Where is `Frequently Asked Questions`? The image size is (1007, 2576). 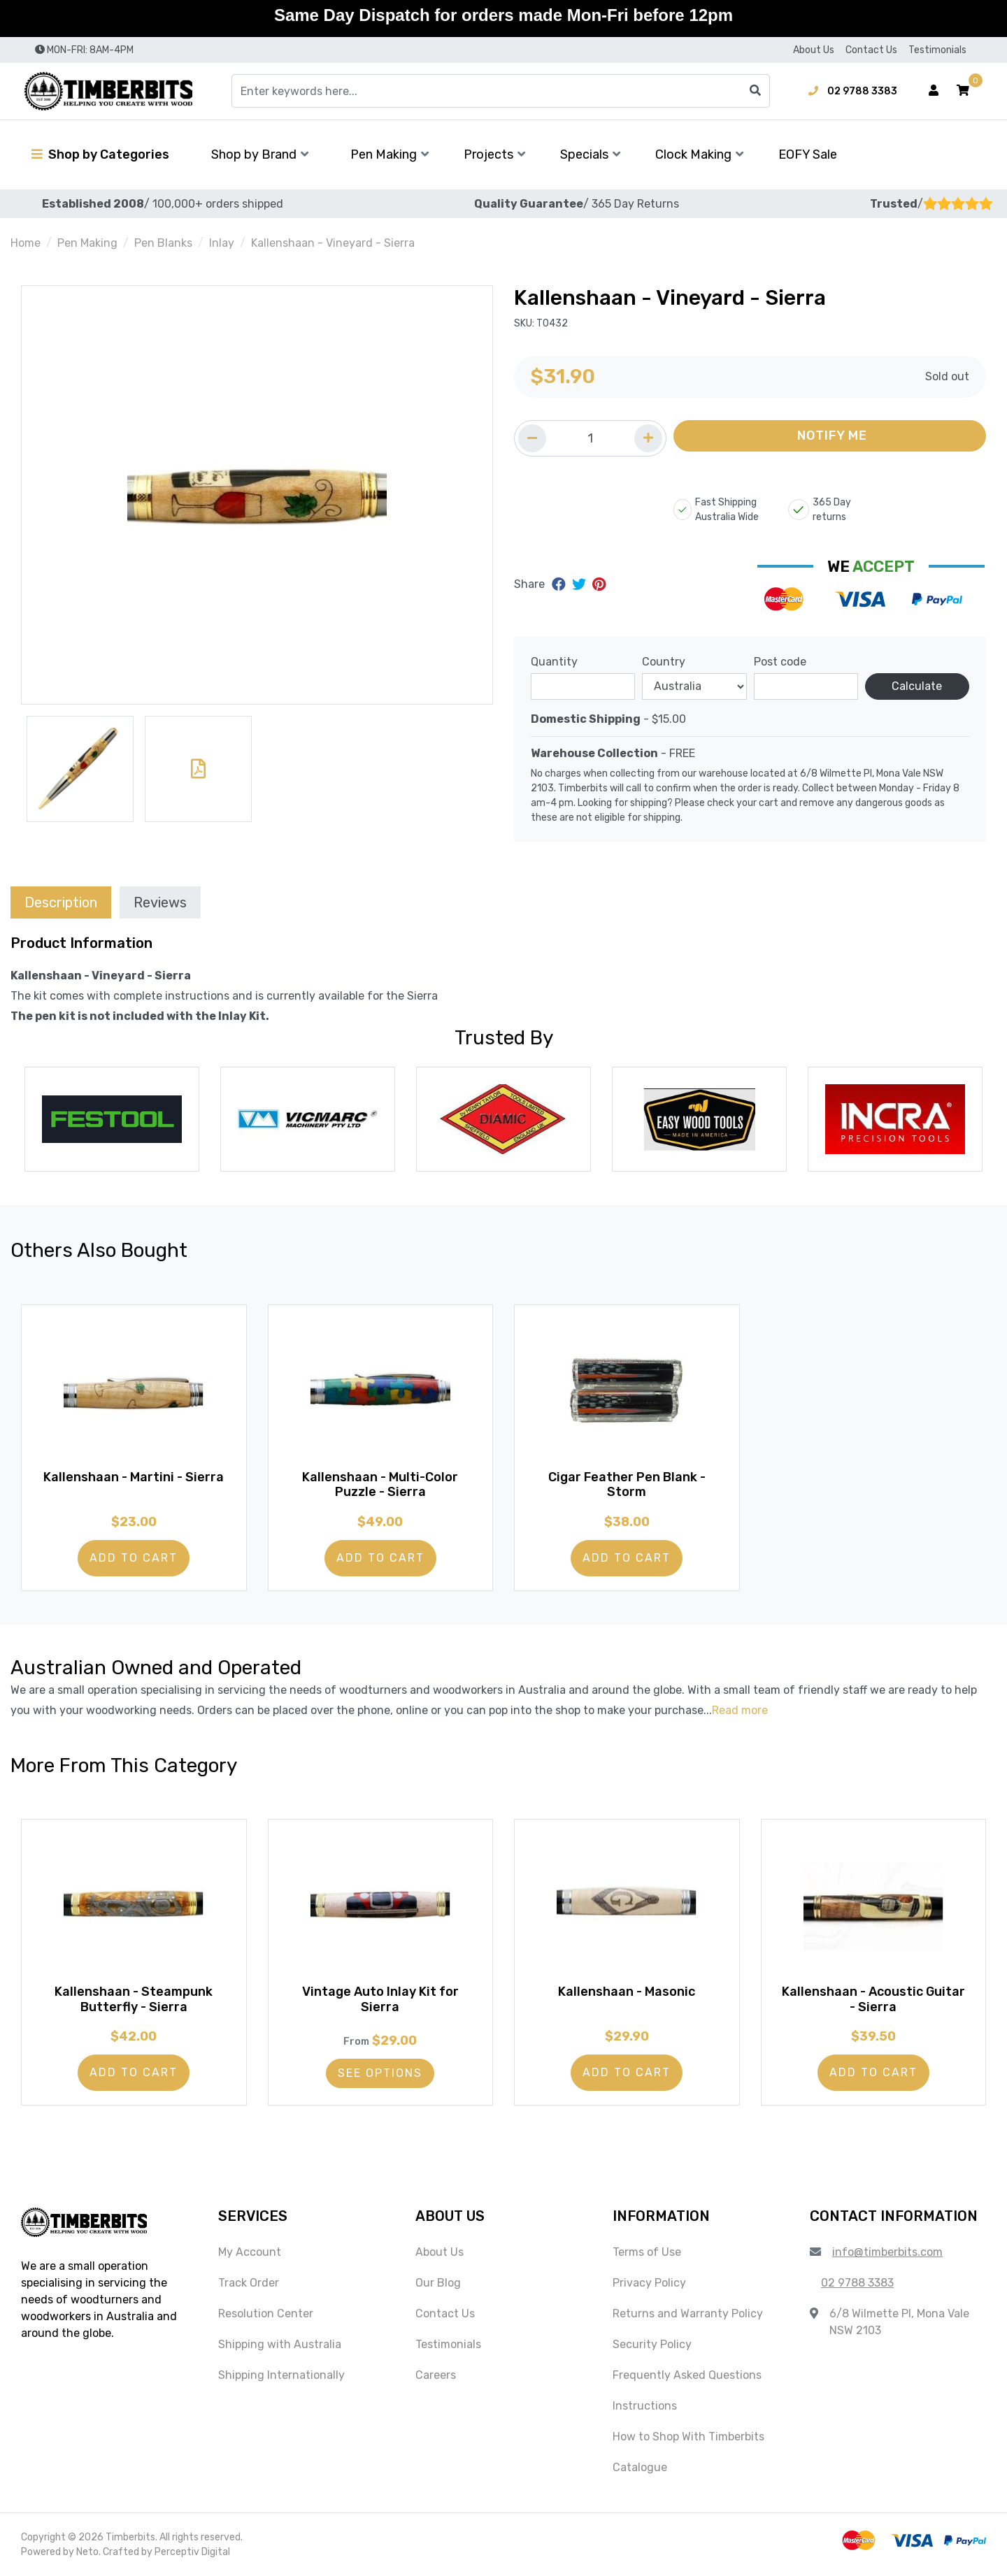
Frequently Asked Questions is located at coordinates (687, 2375).